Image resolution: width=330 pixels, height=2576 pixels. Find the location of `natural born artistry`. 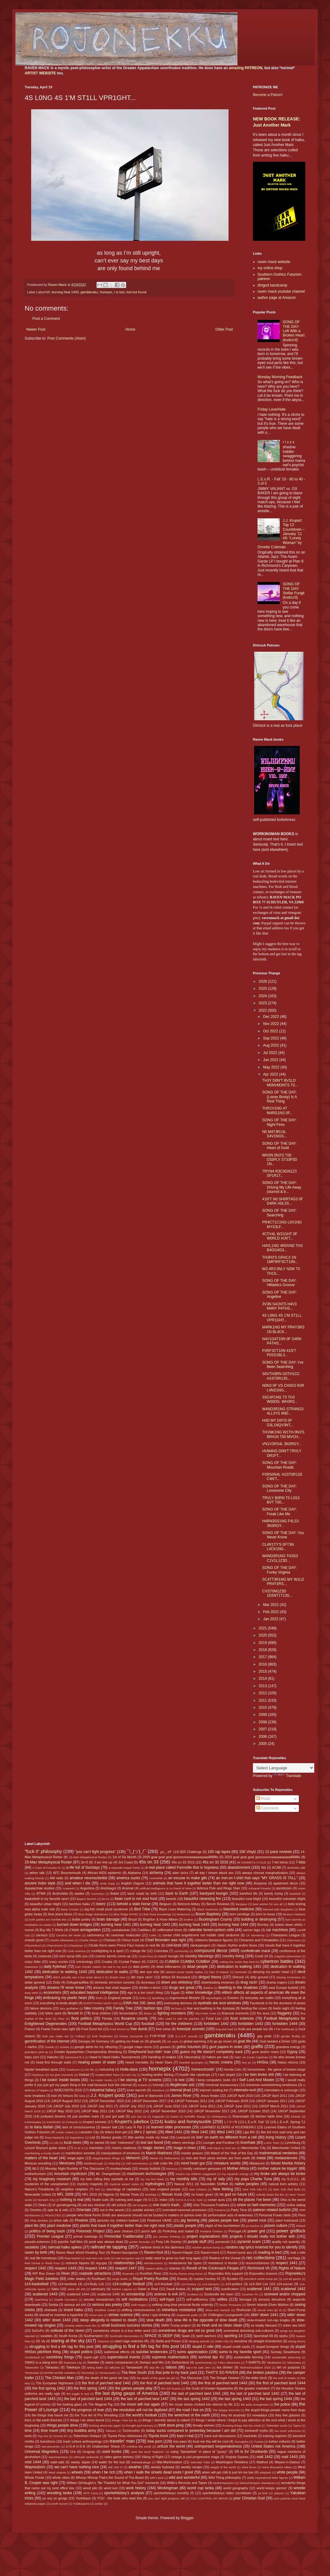

natural born artistry is located at coordinates (283, 2184).